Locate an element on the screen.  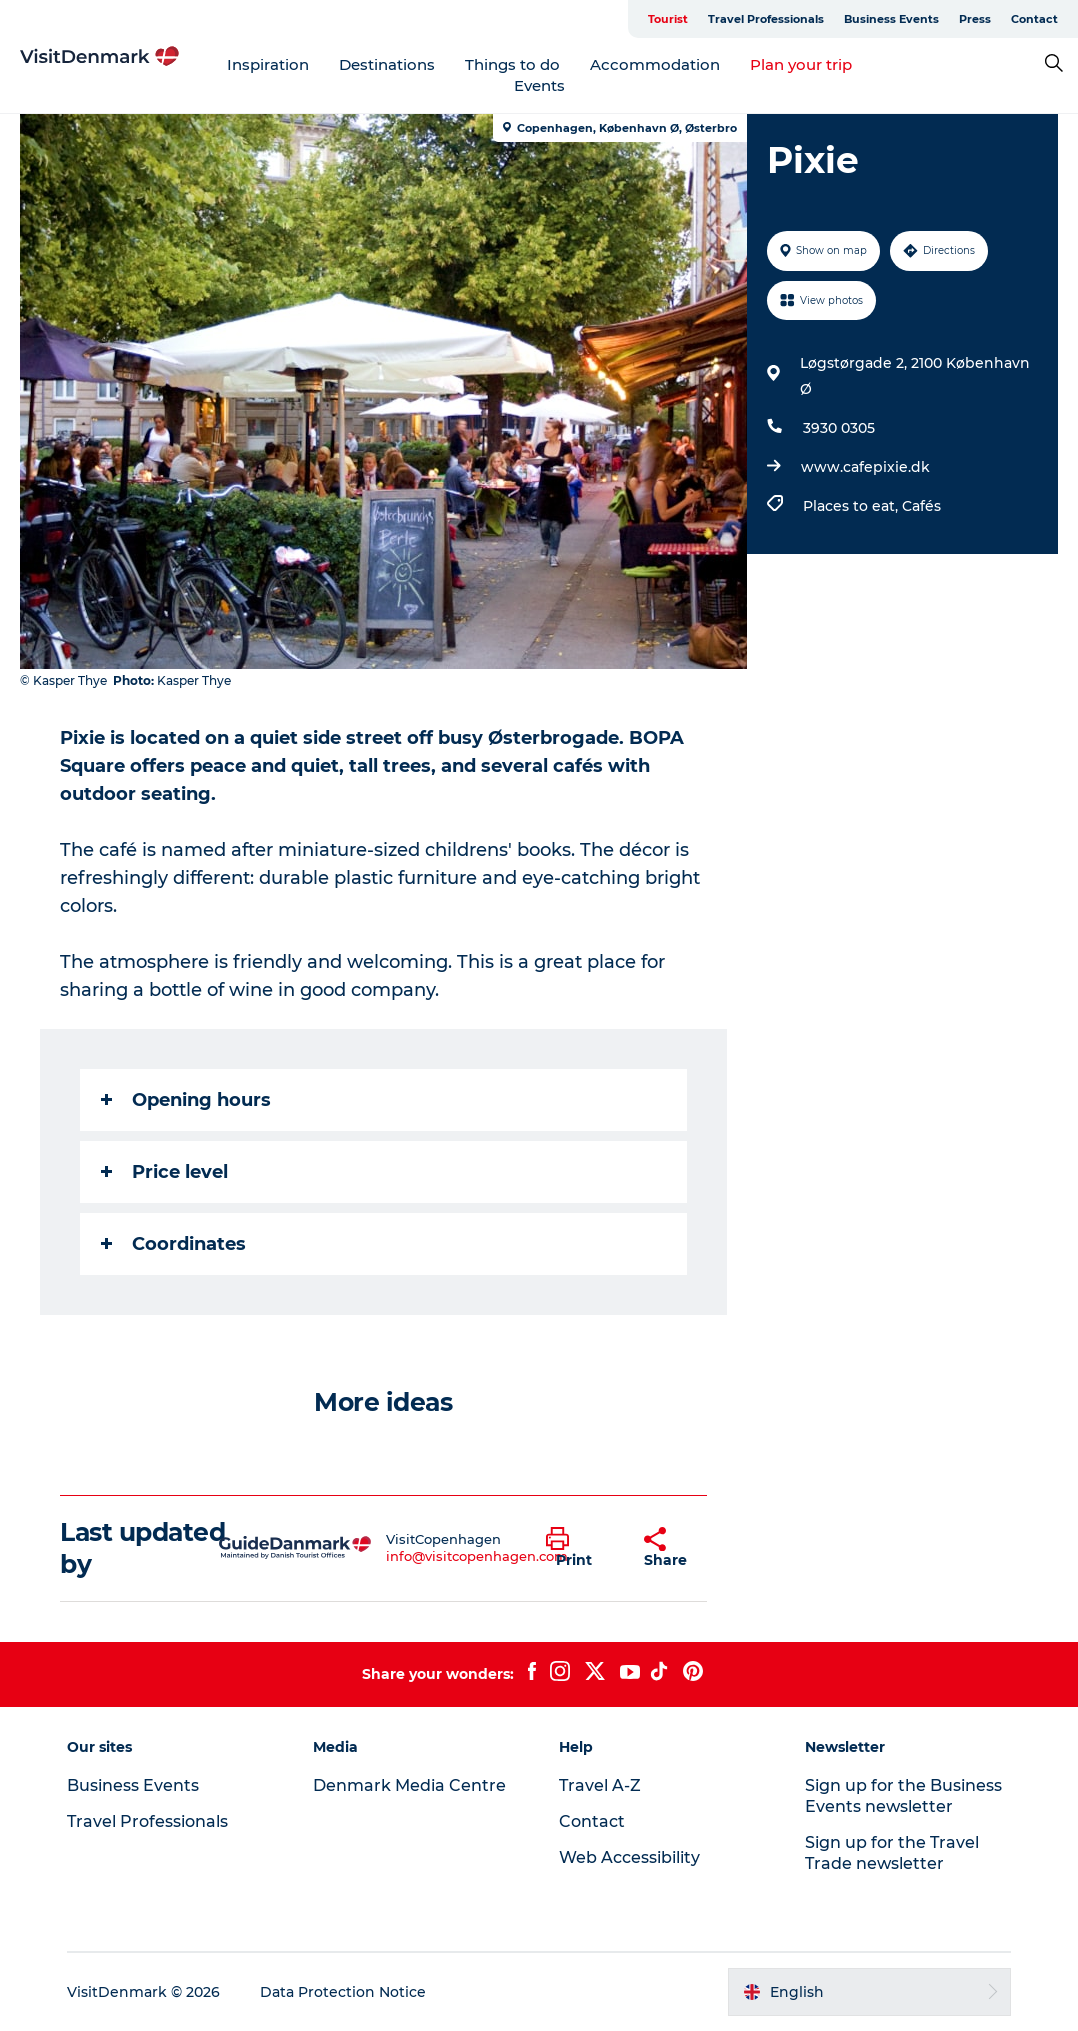
Cafés is located at coordinates (921, 506).